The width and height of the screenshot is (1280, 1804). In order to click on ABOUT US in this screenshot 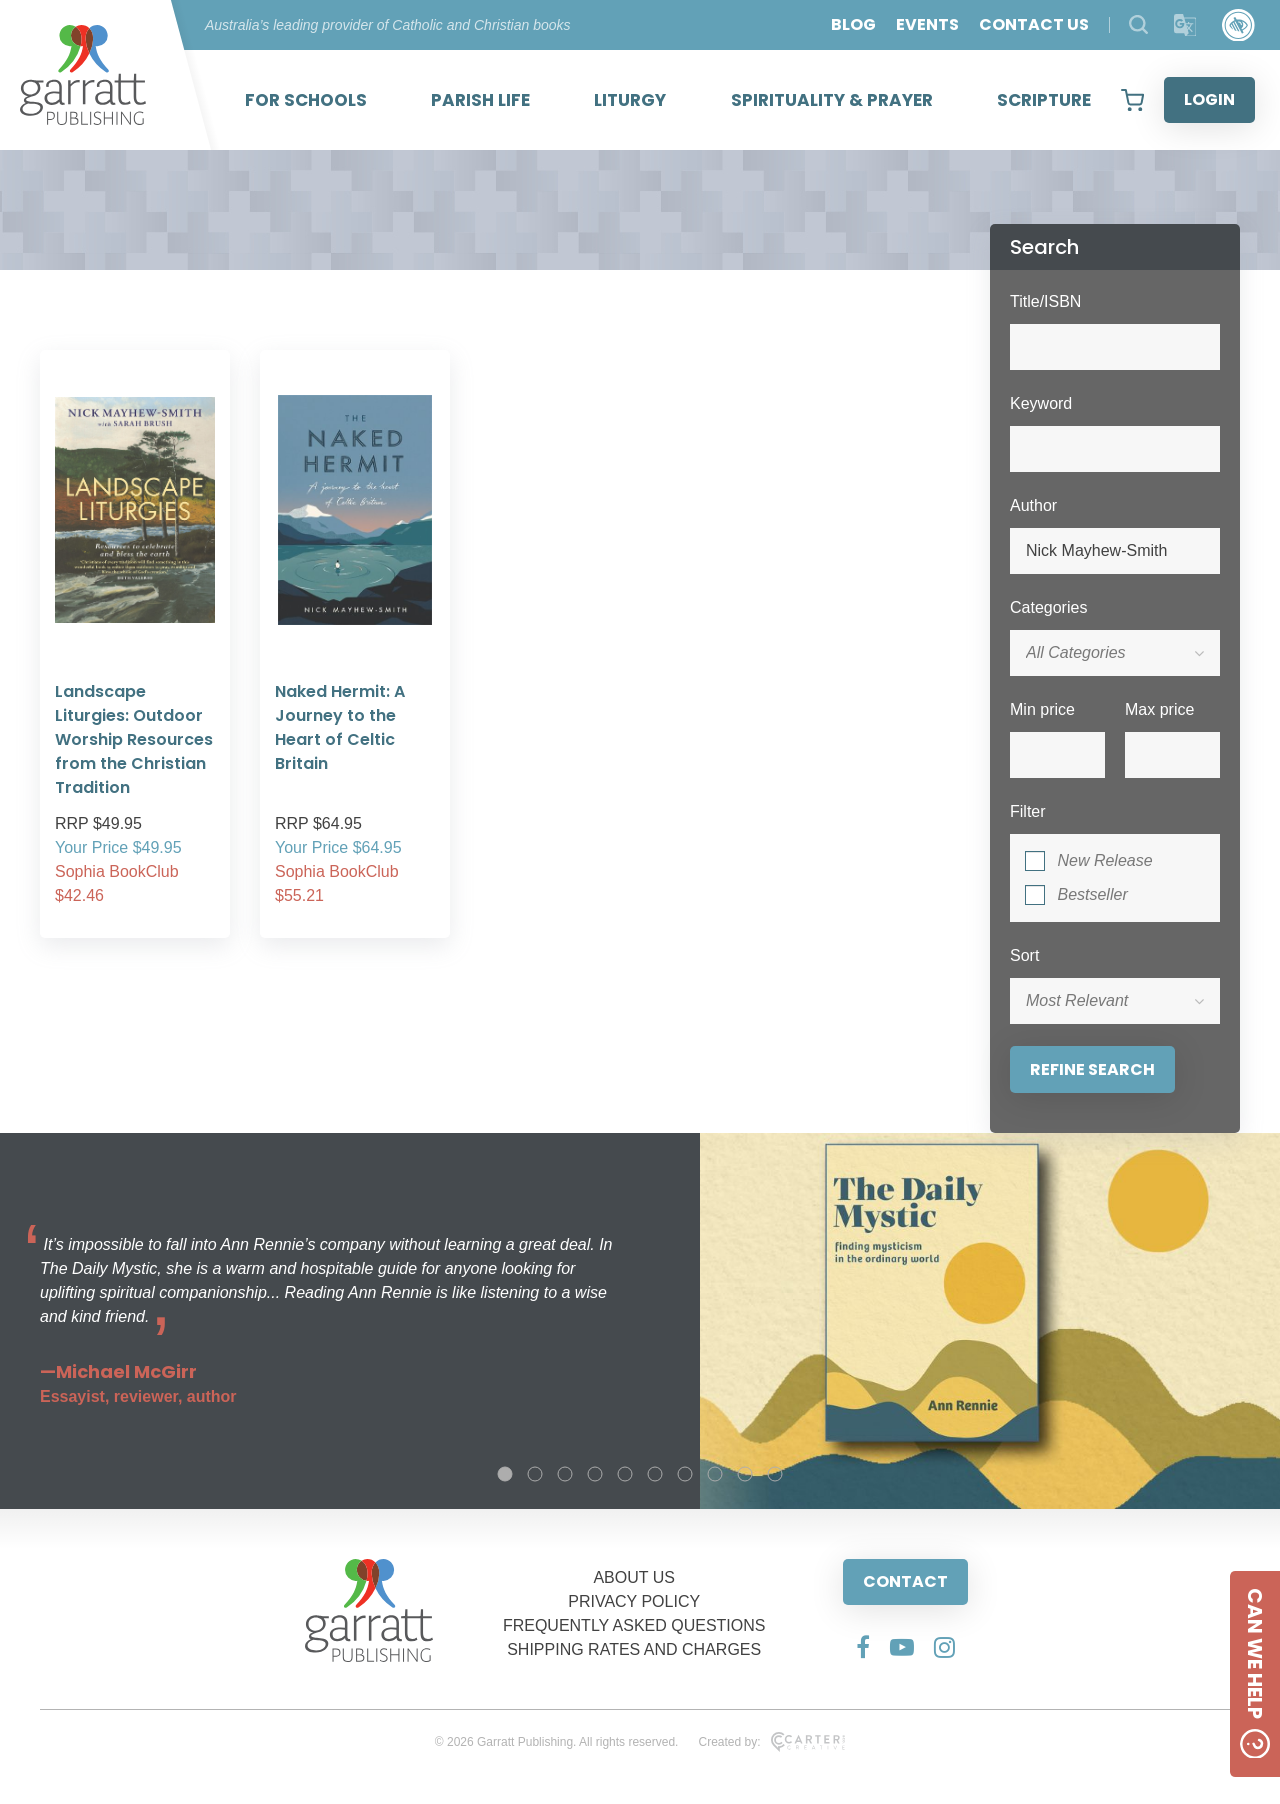, I will do `click(634, 1577)`.